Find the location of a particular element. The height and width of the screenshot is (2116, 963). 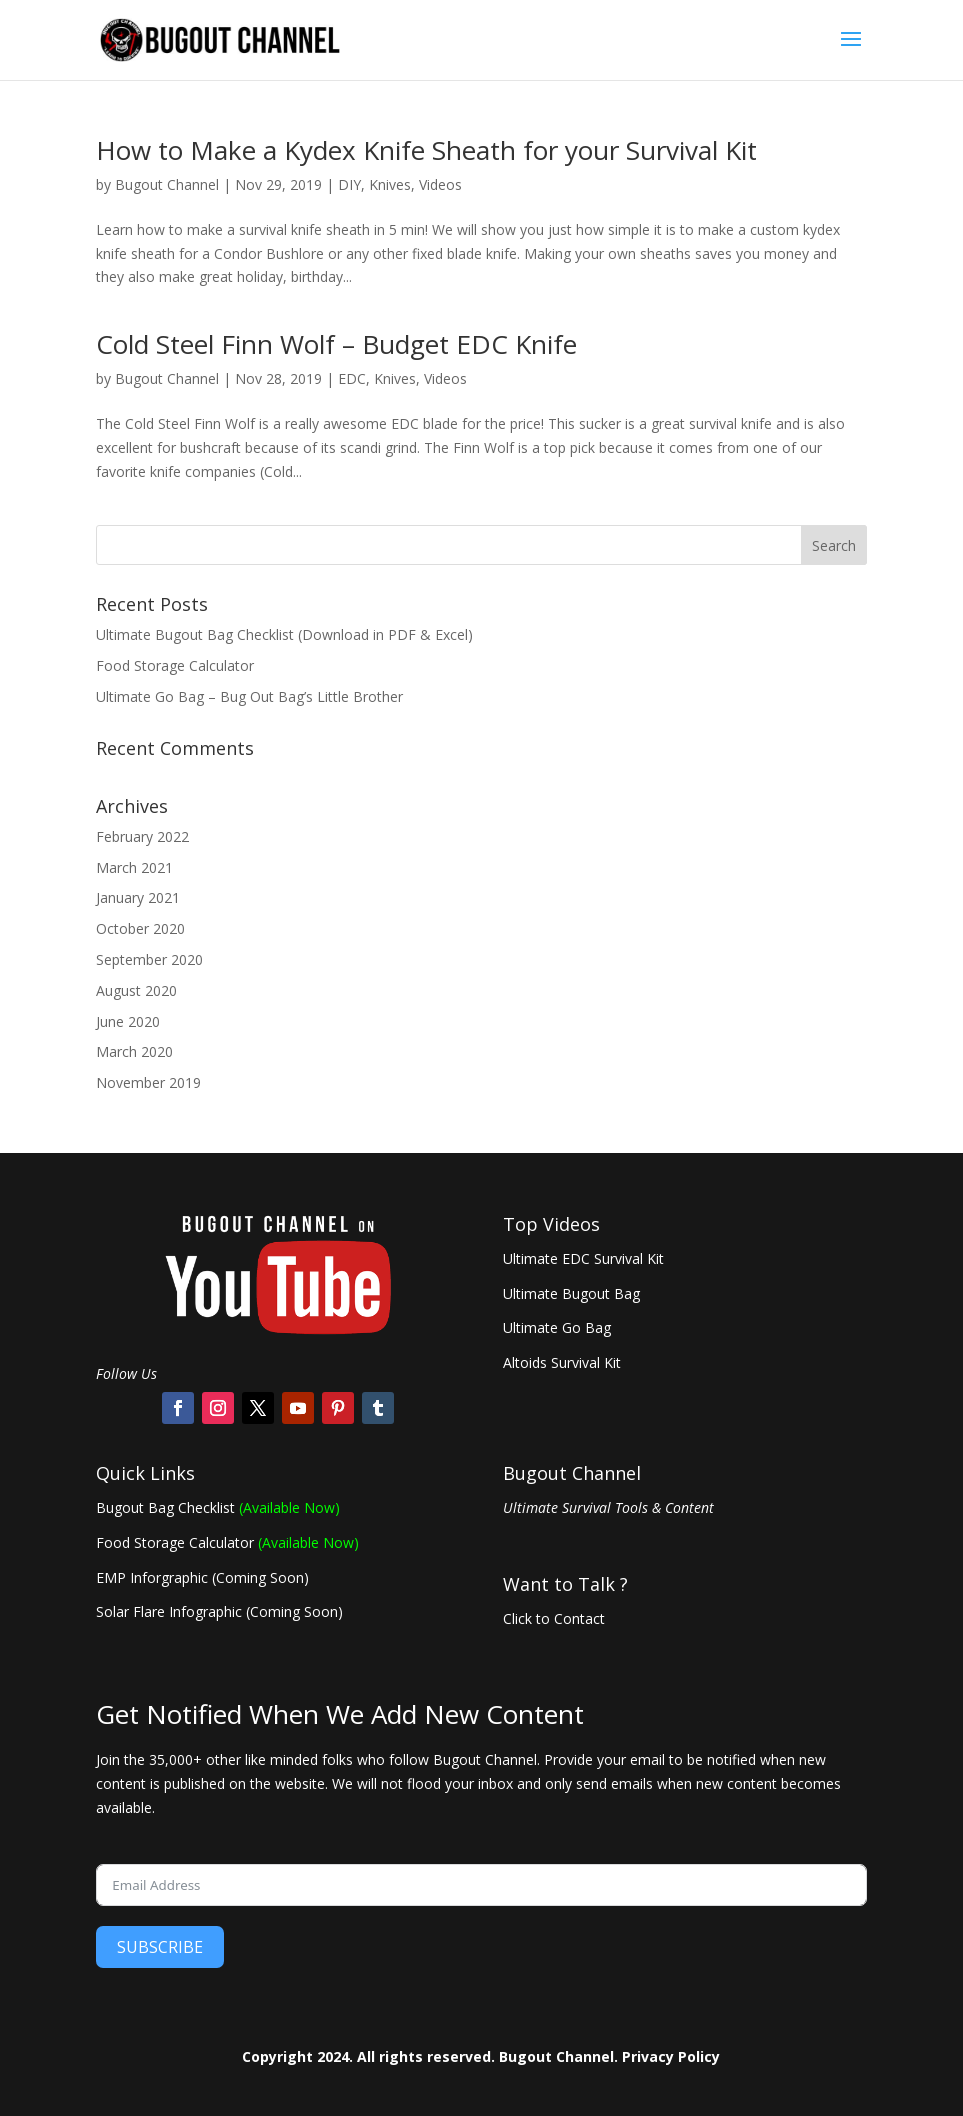

Food Storage Calculator is located at coordinates (175, 665).